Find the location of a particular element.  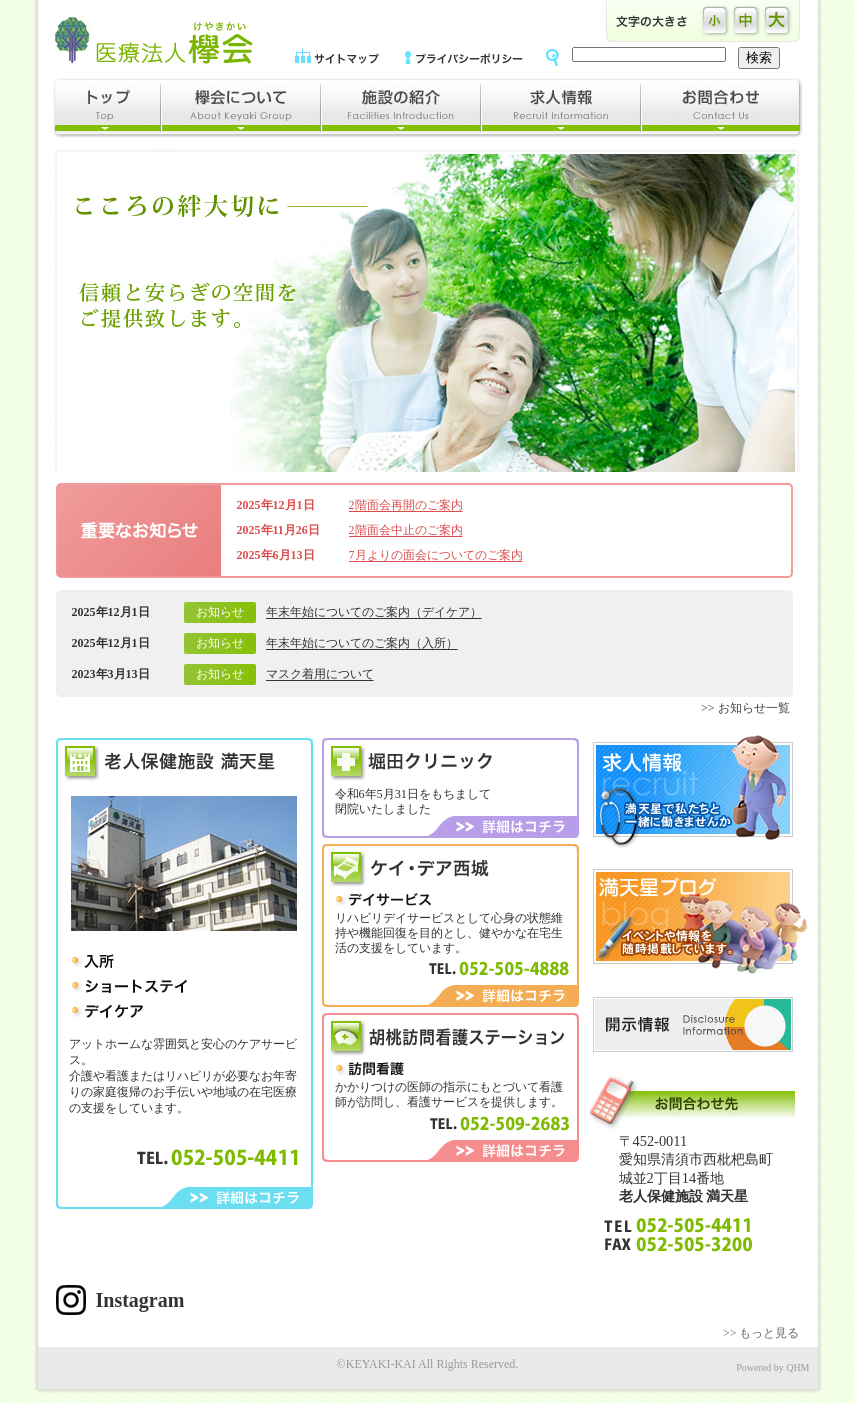

2階面会中止のご案内 is located at coordinates (406, 530).